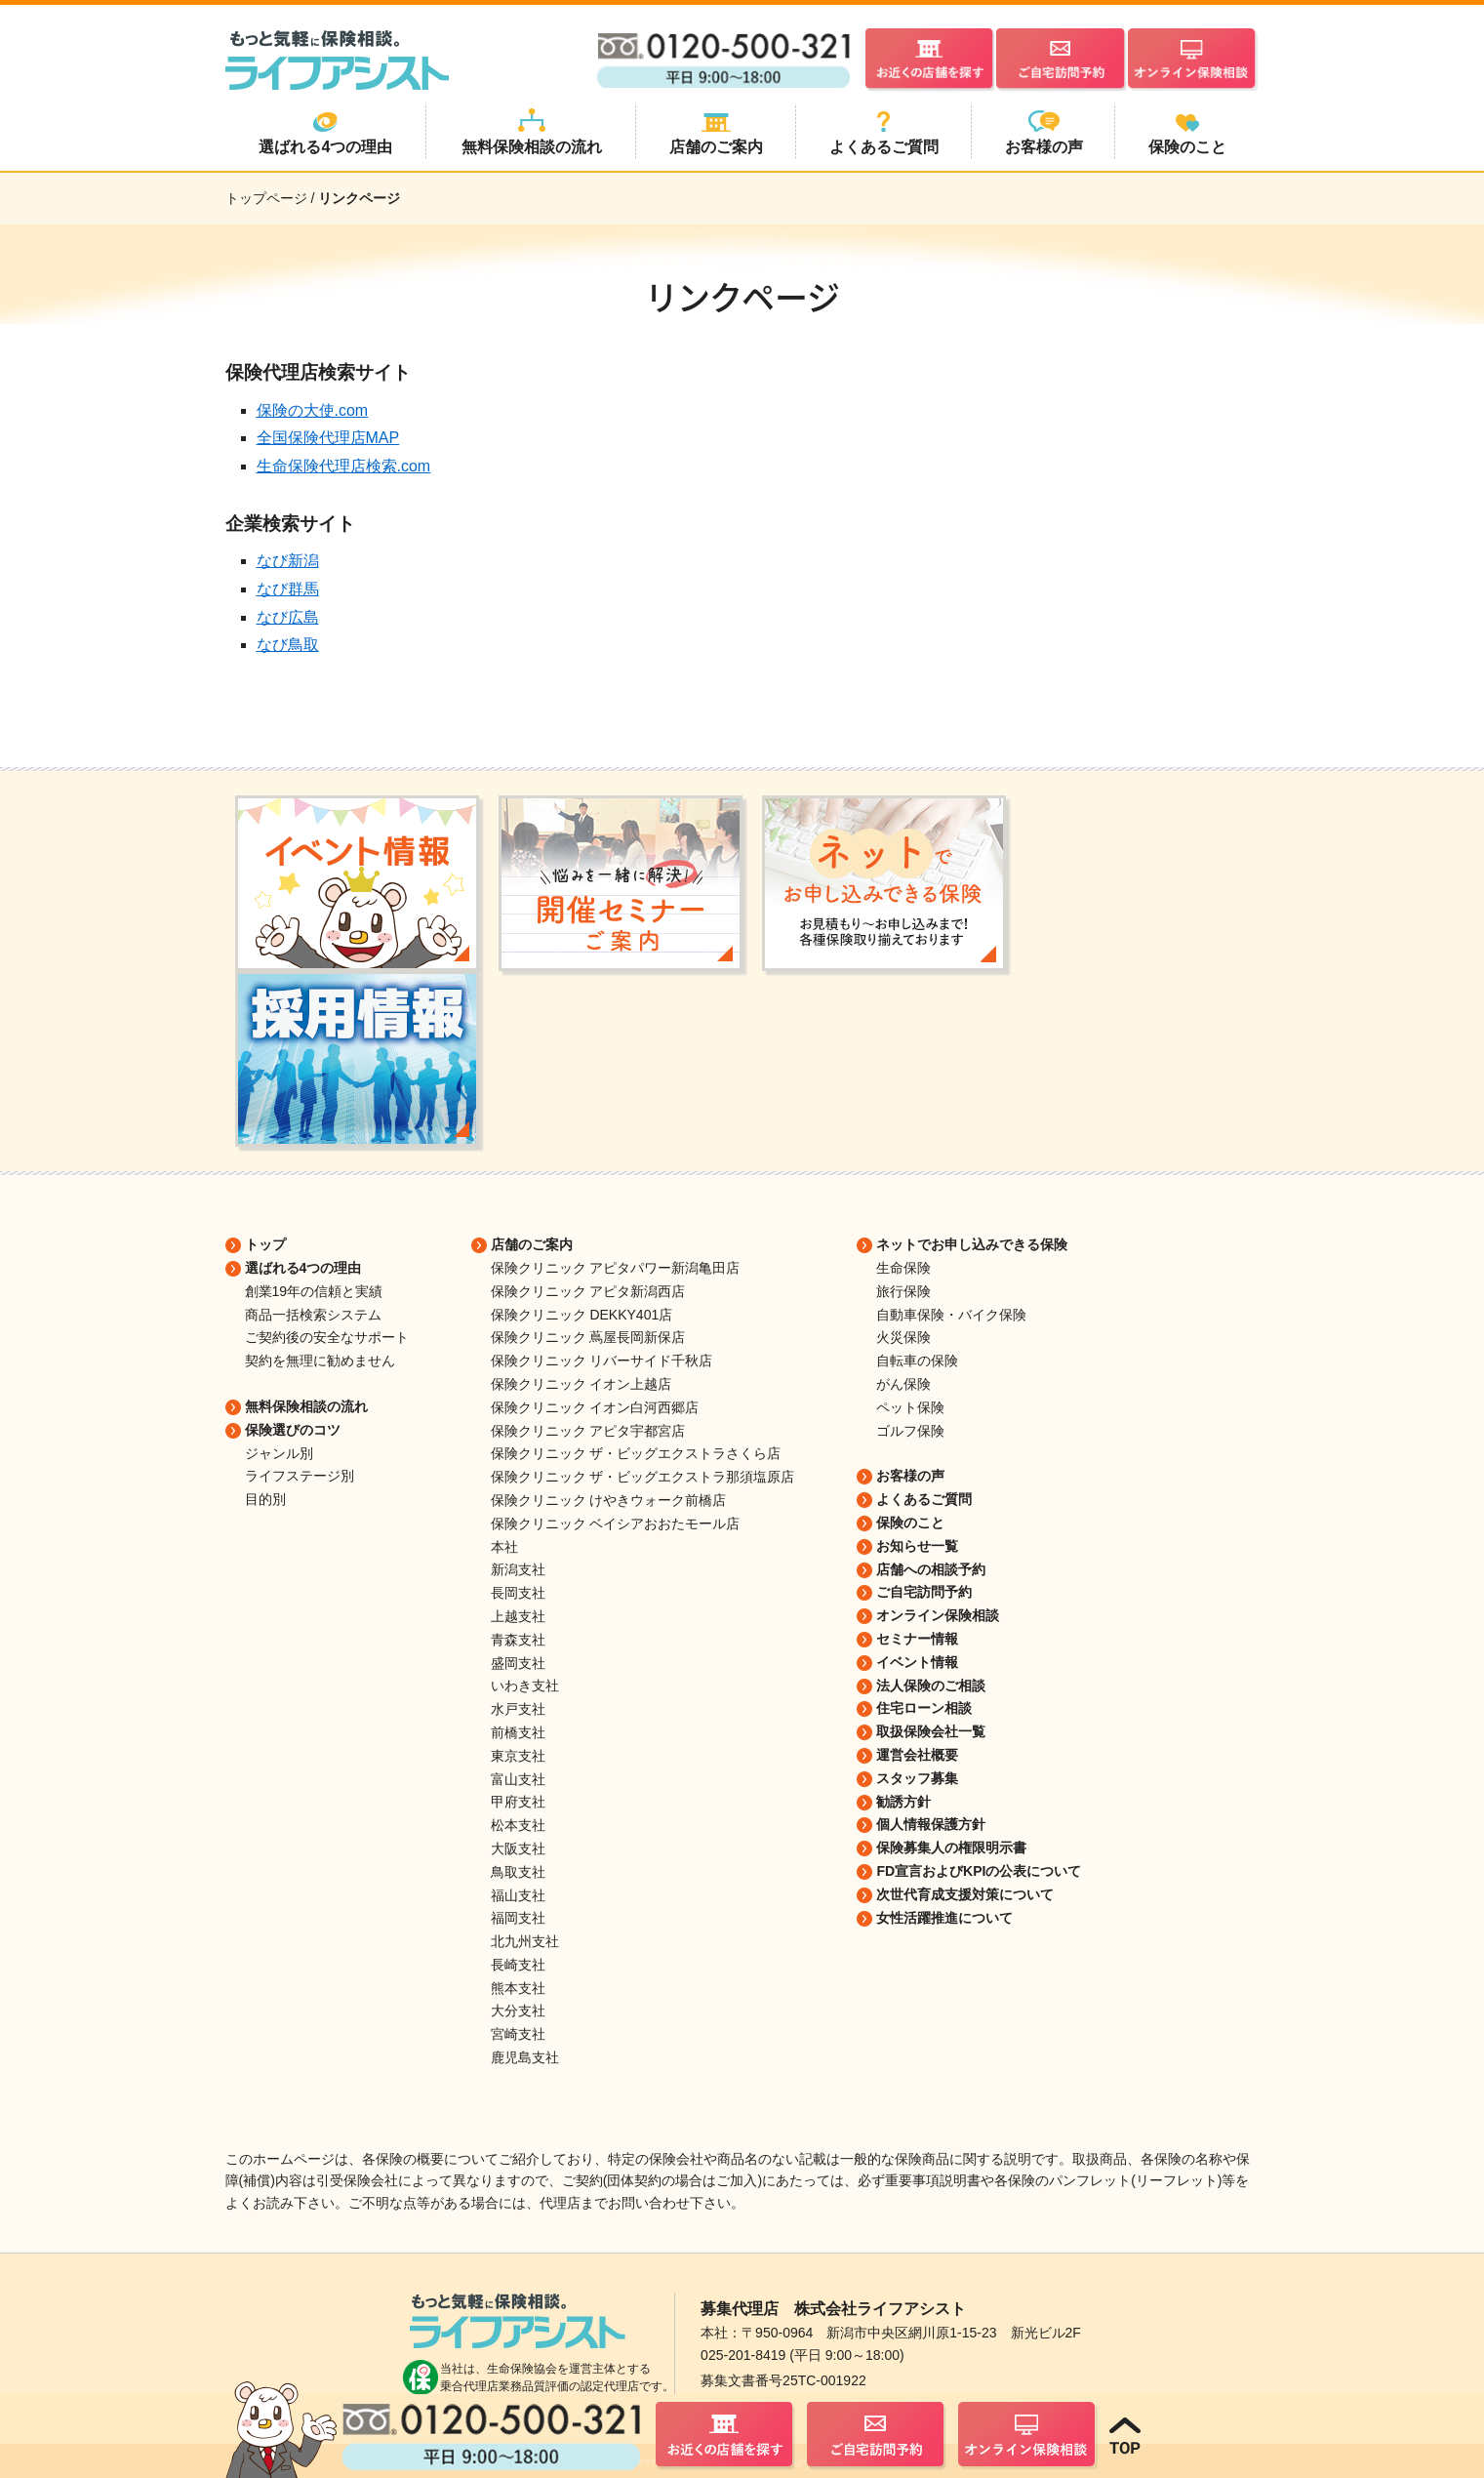 This screenshot has width=1484, height=2478. I want to click on 保険募集人の権限明示書, so click(951, 1847).